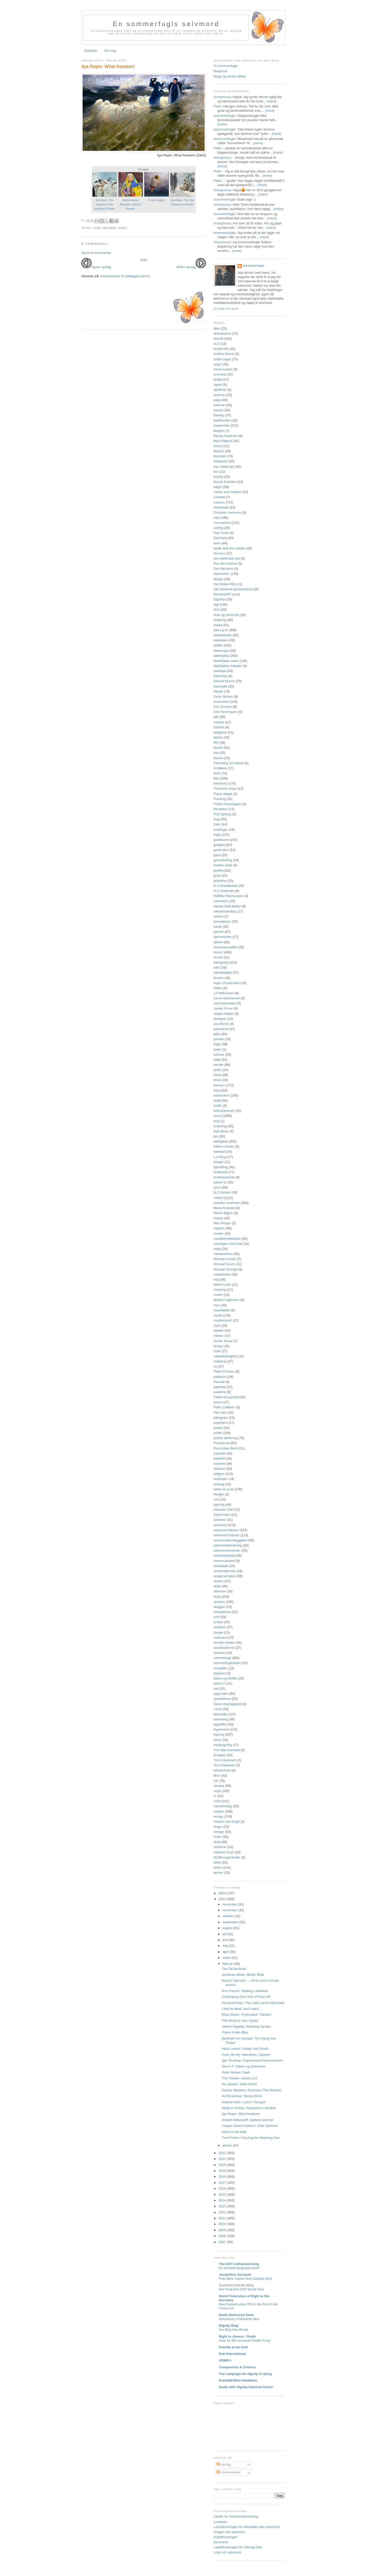  What do you see at coordinates (226, 308) in the screenshot?
I see `Vis hele min profil` at bounding box center [226, 308].